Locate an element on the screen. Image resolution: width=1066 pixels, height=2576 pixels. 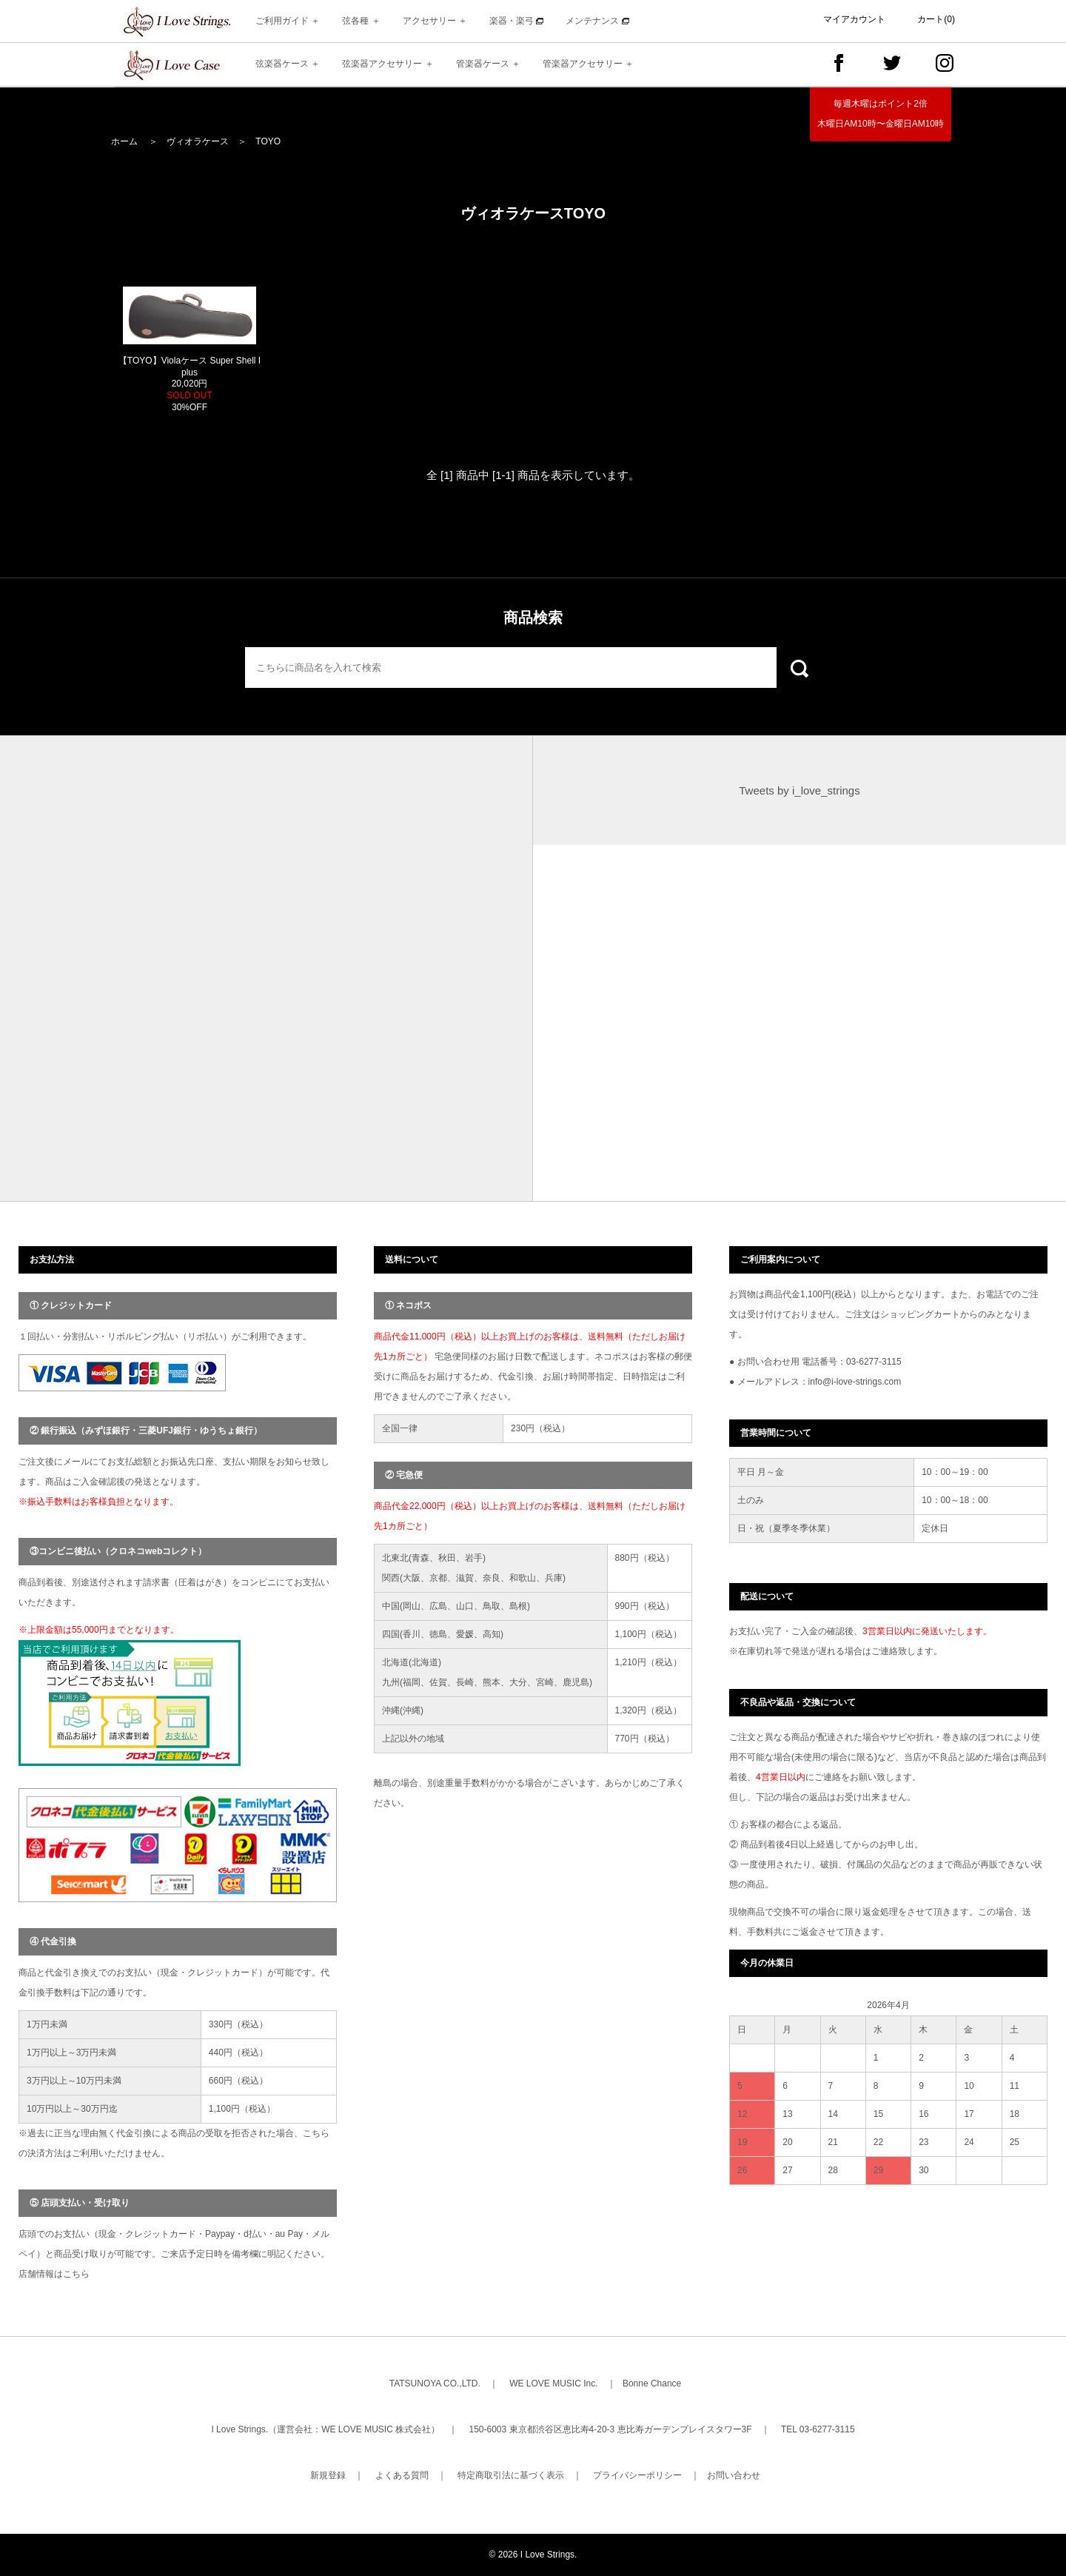
ホーム is located at coordinates (124, 141).